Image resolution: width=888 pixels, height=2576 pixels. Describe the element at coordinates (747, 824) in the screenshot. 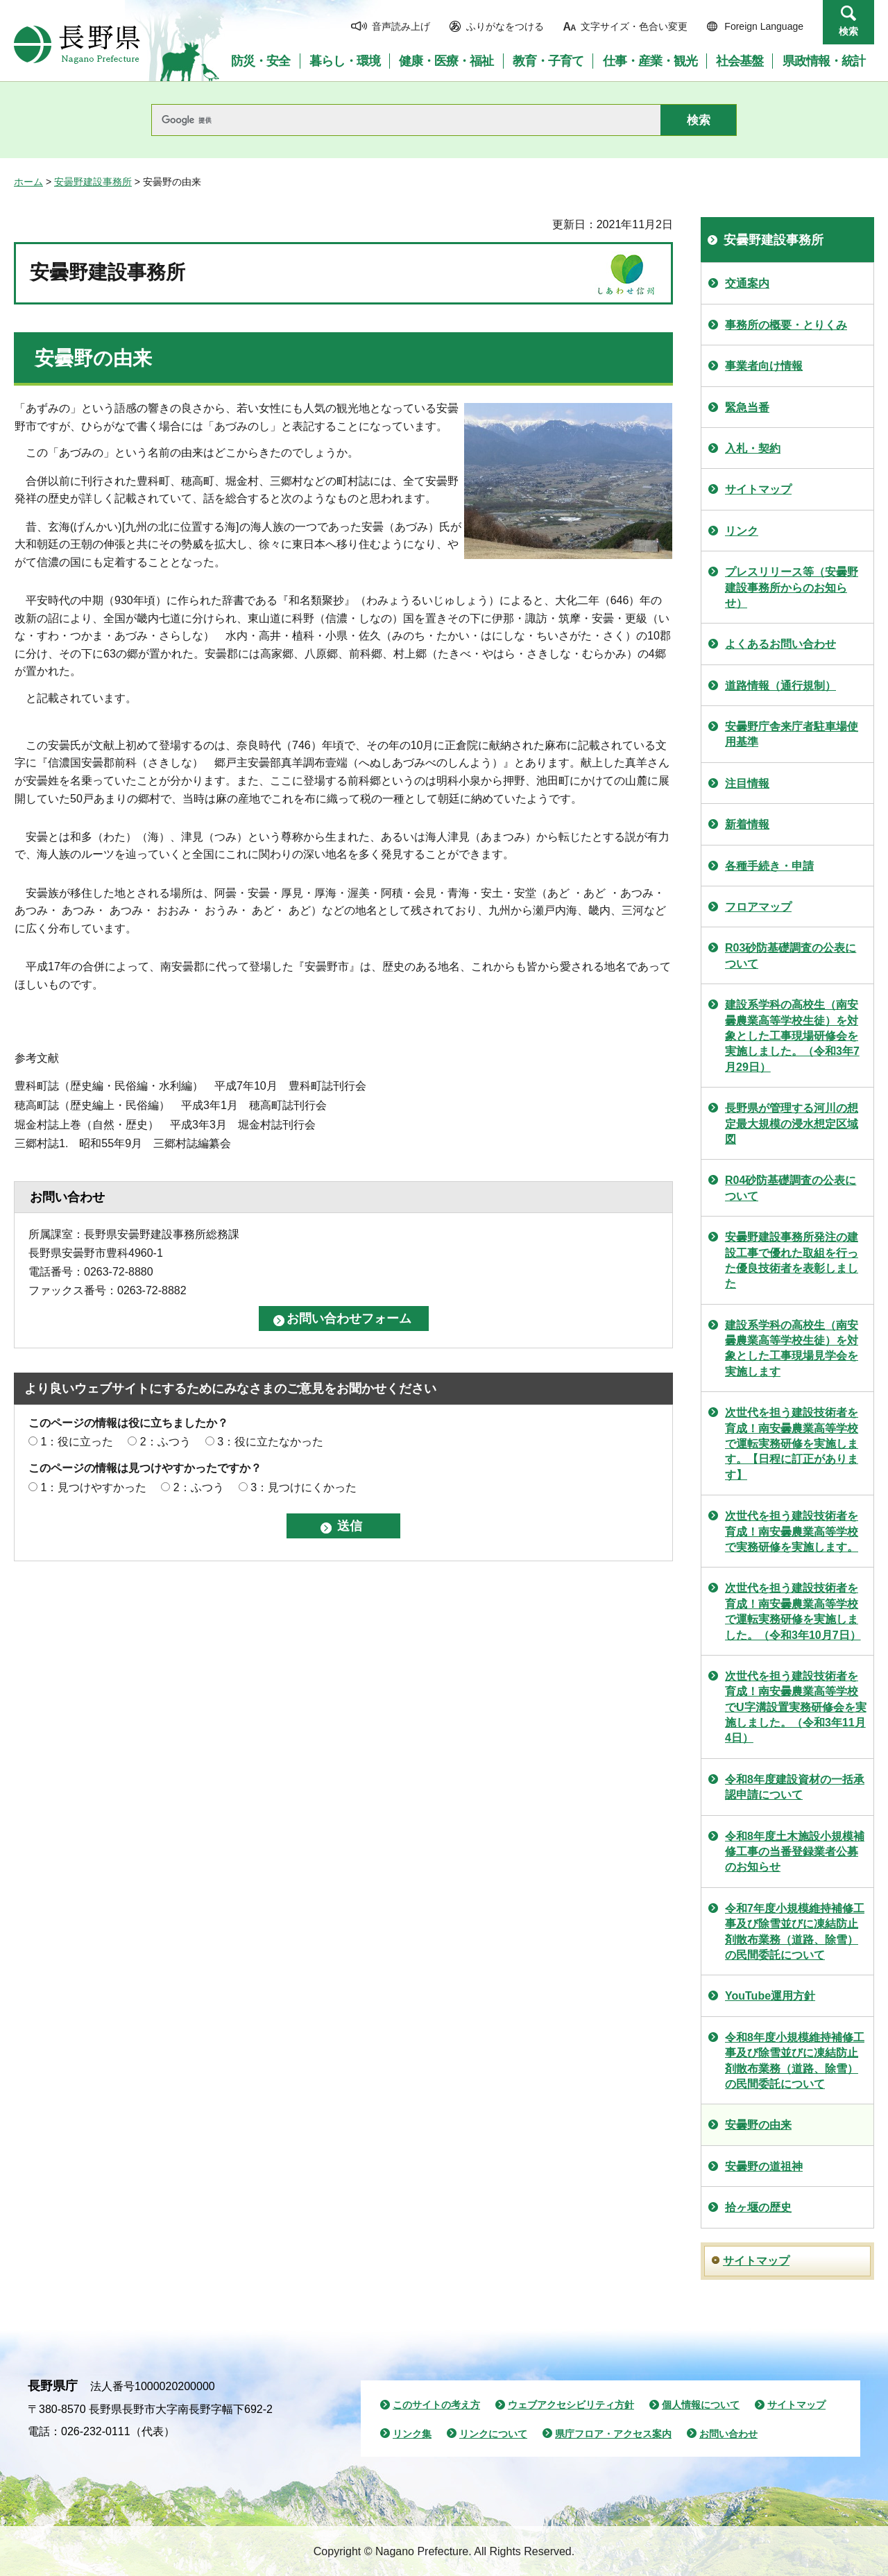

I see `新着情報` at that location.